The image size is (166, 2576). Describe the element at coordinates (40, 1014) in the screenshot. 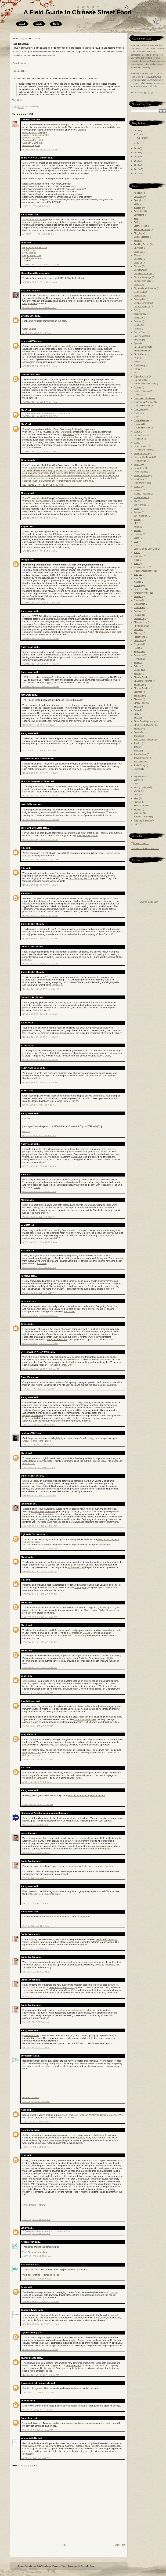

I see `November 23, 2024 at 6:06 AM` at that location.